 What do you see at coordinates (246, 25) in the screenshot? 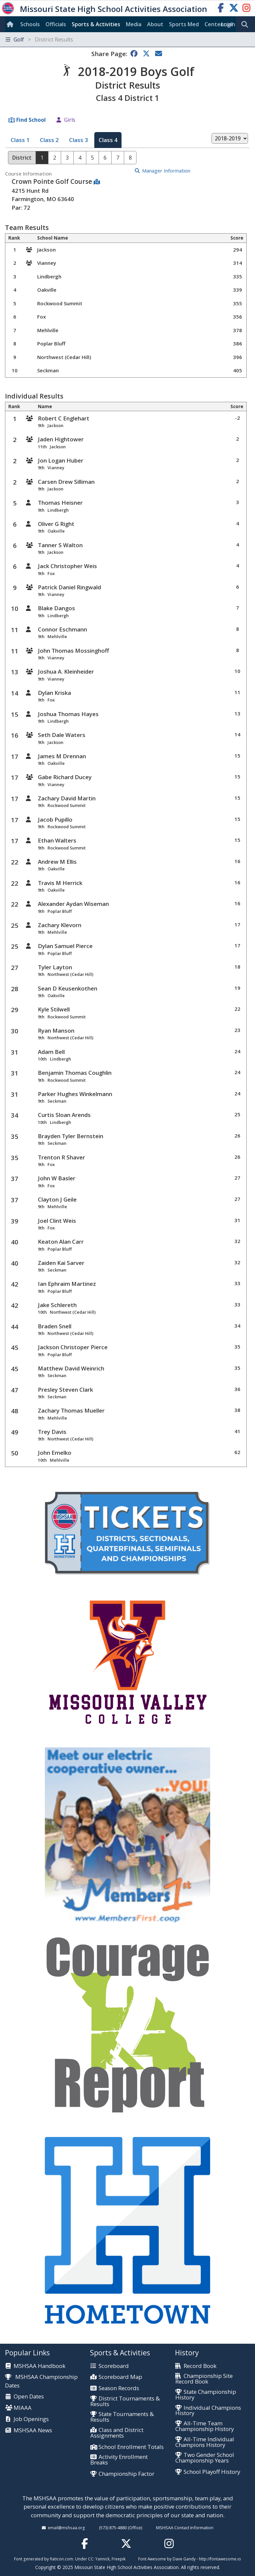
I see `[search]` at bounding box center [246, 25].